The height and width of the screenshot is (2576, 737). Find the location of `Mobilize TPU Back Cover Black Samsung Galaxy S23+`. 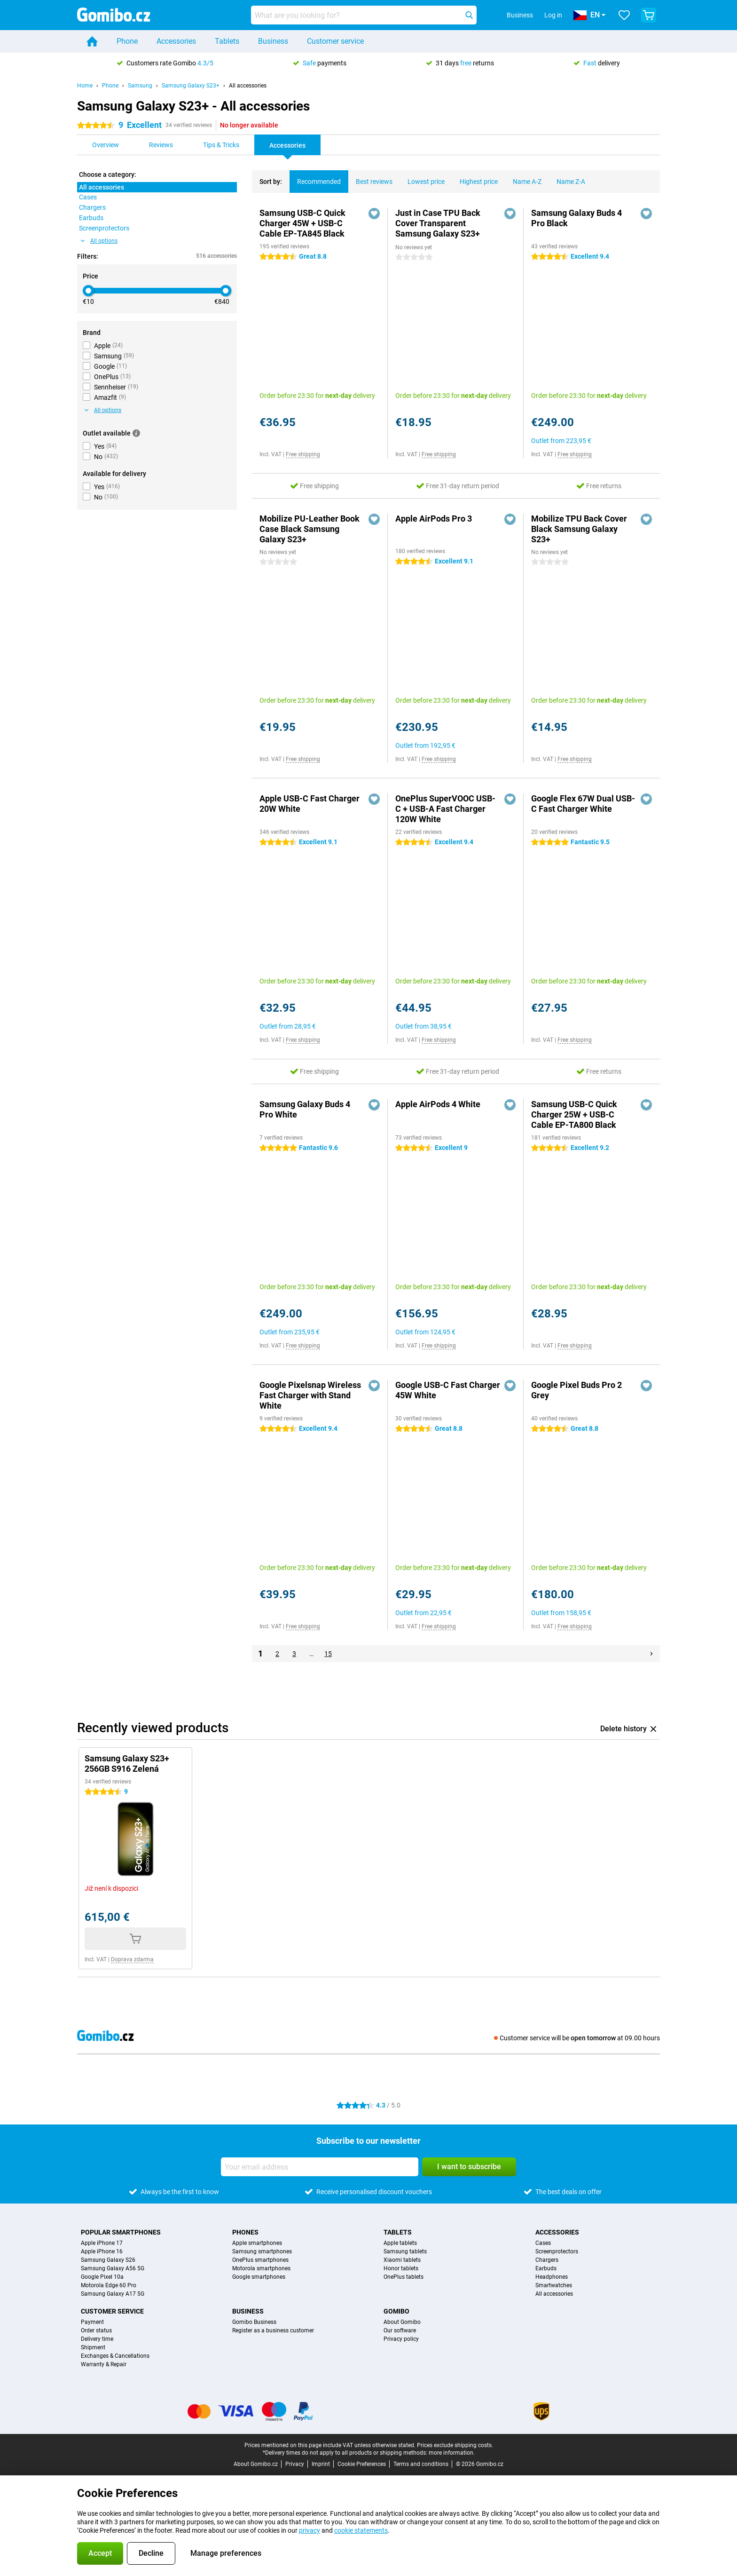

Mobilize TPU Back Cover Black Samsung Galaxy S23+ is located at coordinates (579, 529).